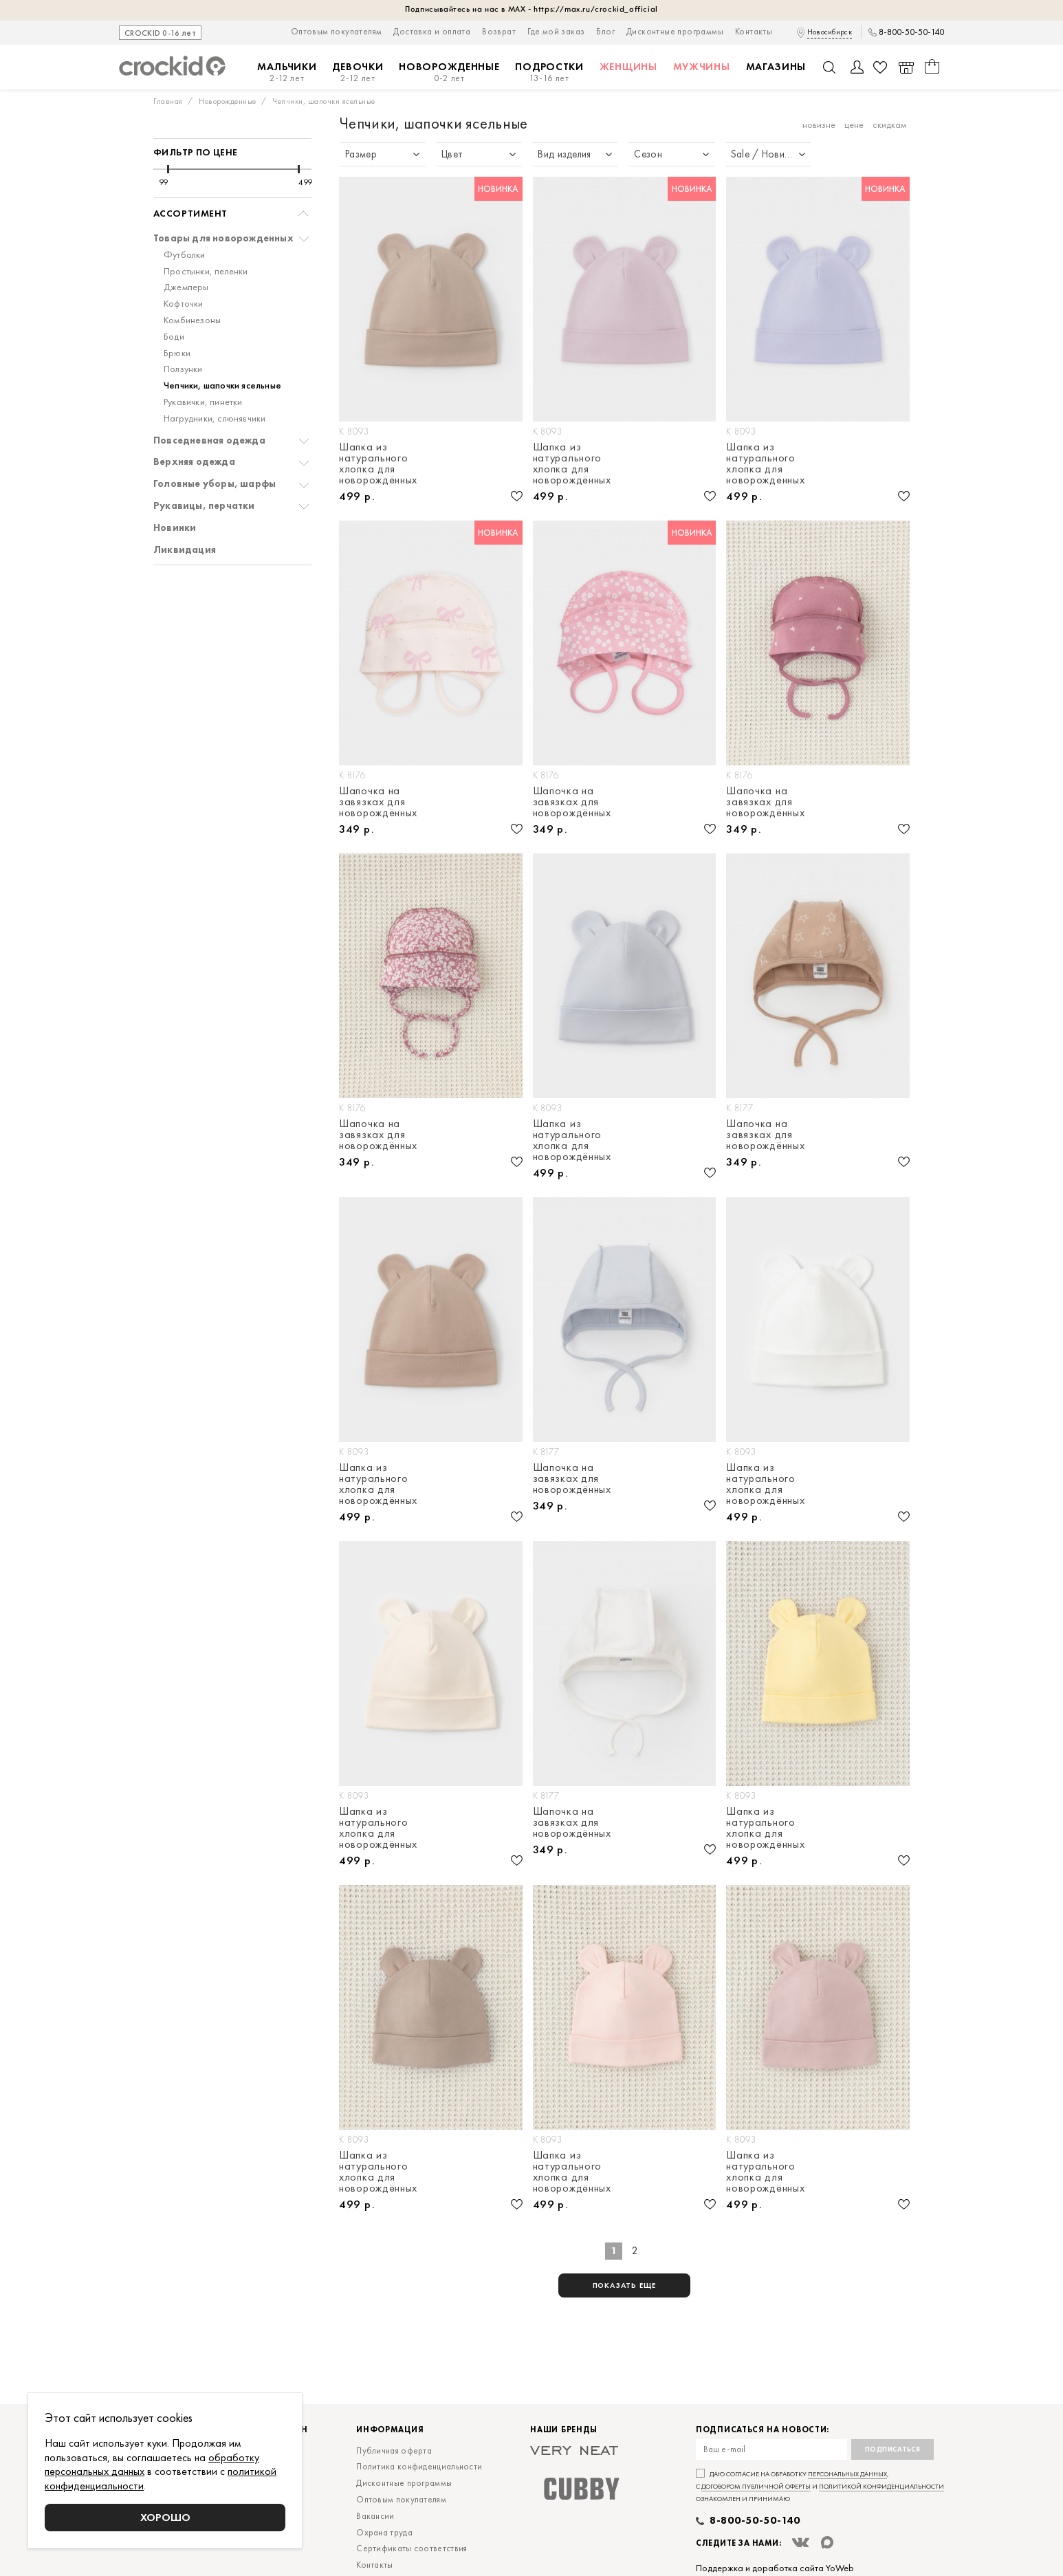 The width and height of the screenshot is (1063, 2576). Describe the element at coordinates (893, 2449) in the screenshot. I see `Подписаться` at that location.